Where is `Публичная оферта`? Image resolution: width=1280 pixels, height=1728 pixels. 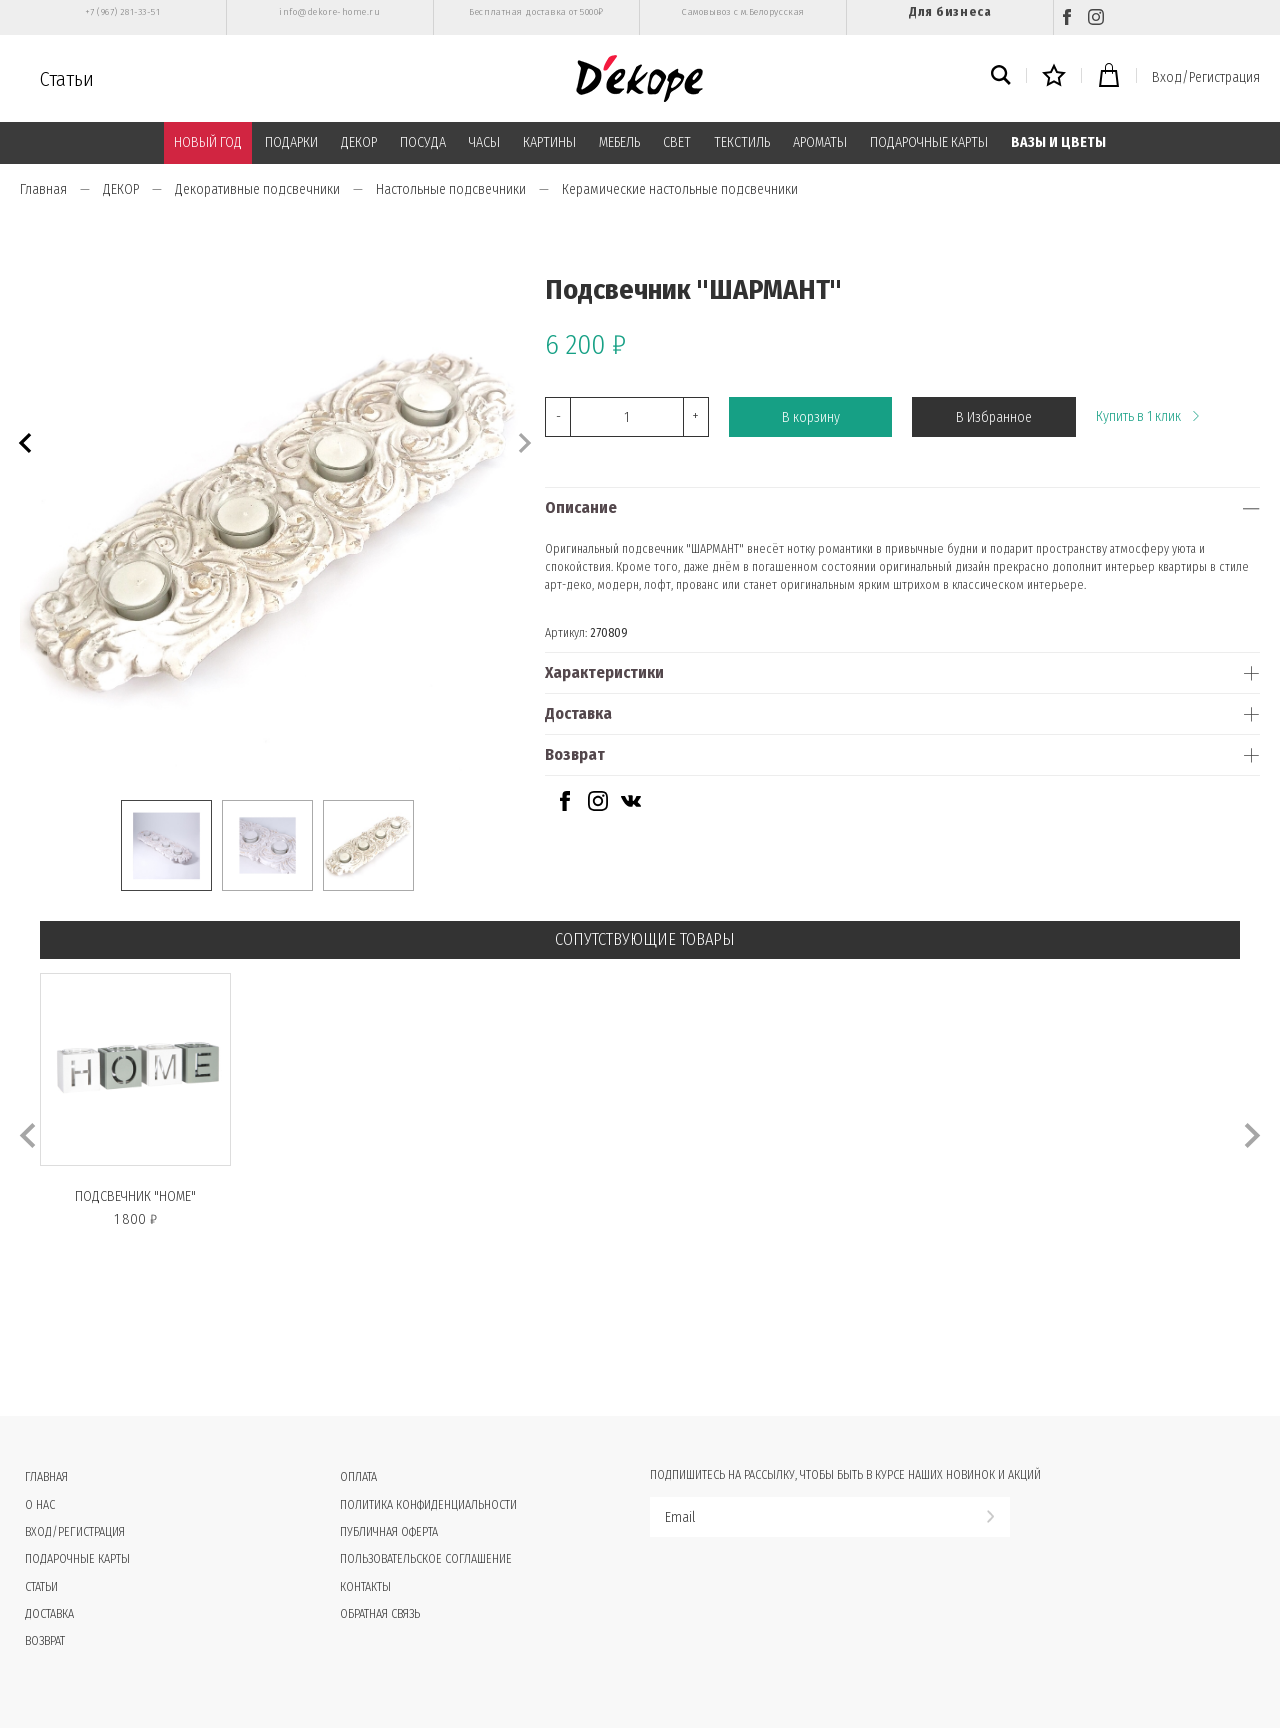
Публичная оферта is located at coordinates (389, 1532).